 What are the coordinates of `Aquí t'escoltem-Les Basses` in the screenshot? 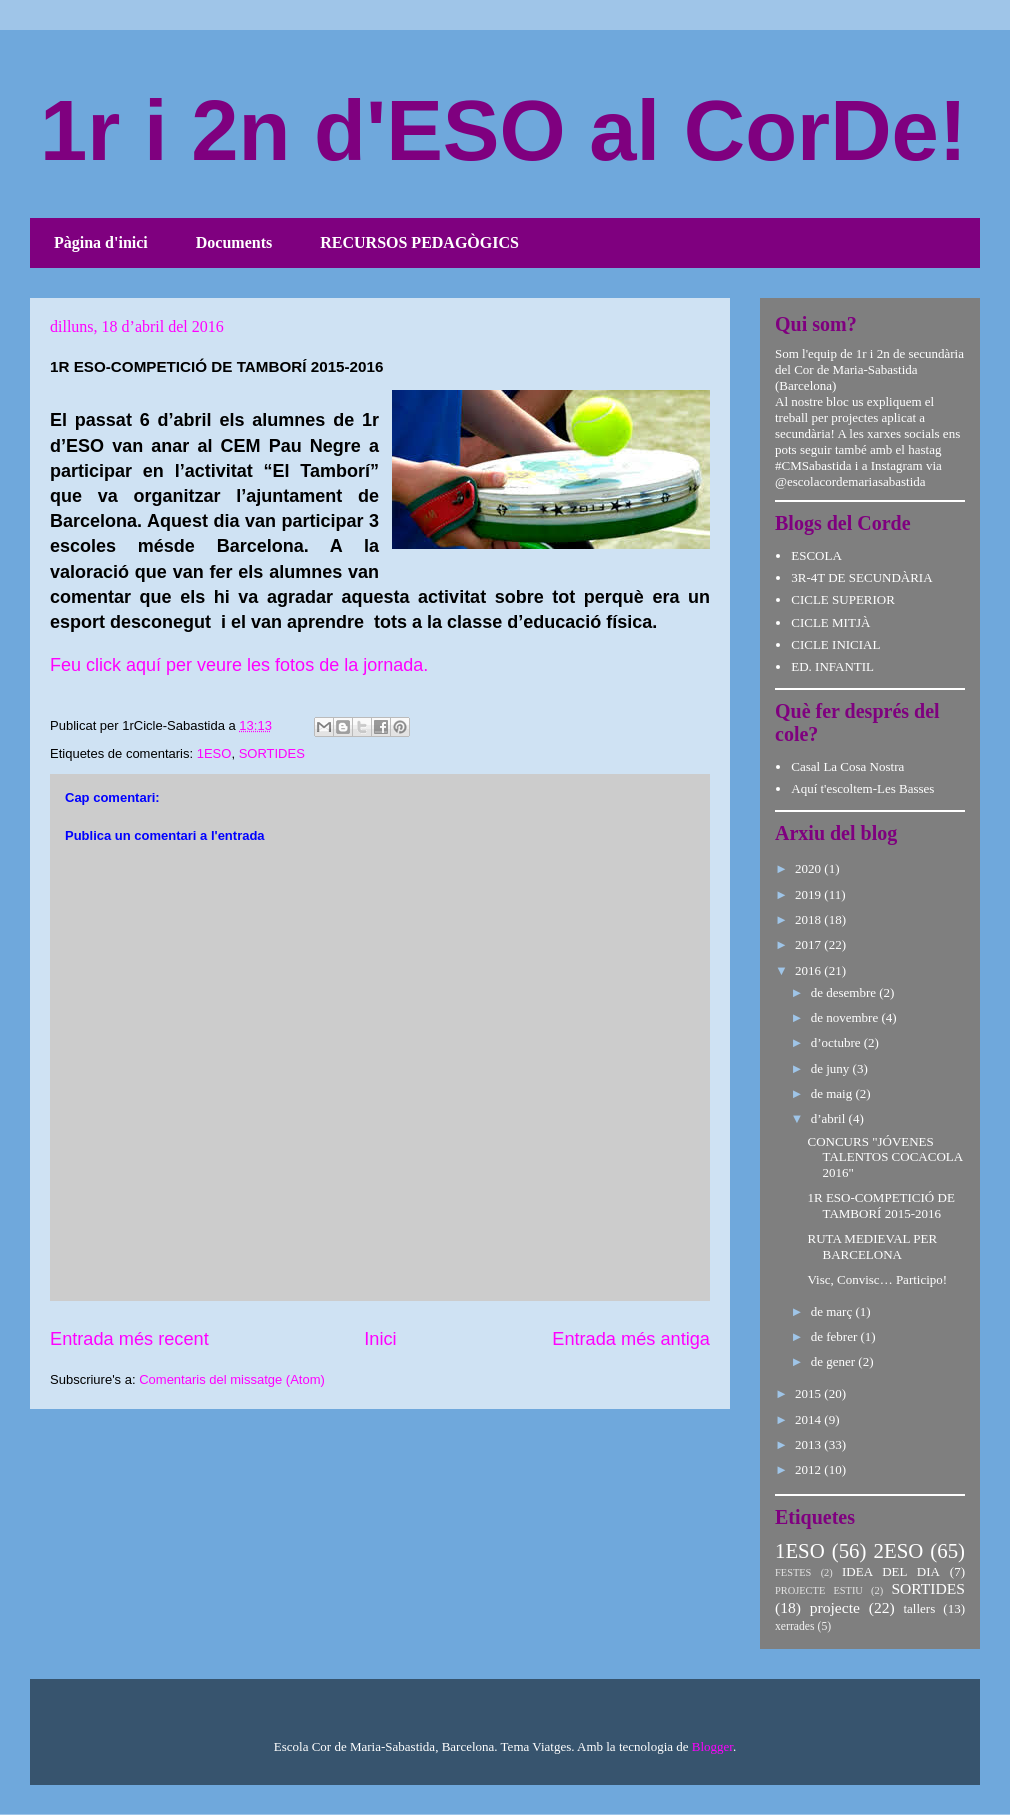 It's located at (862, 788).